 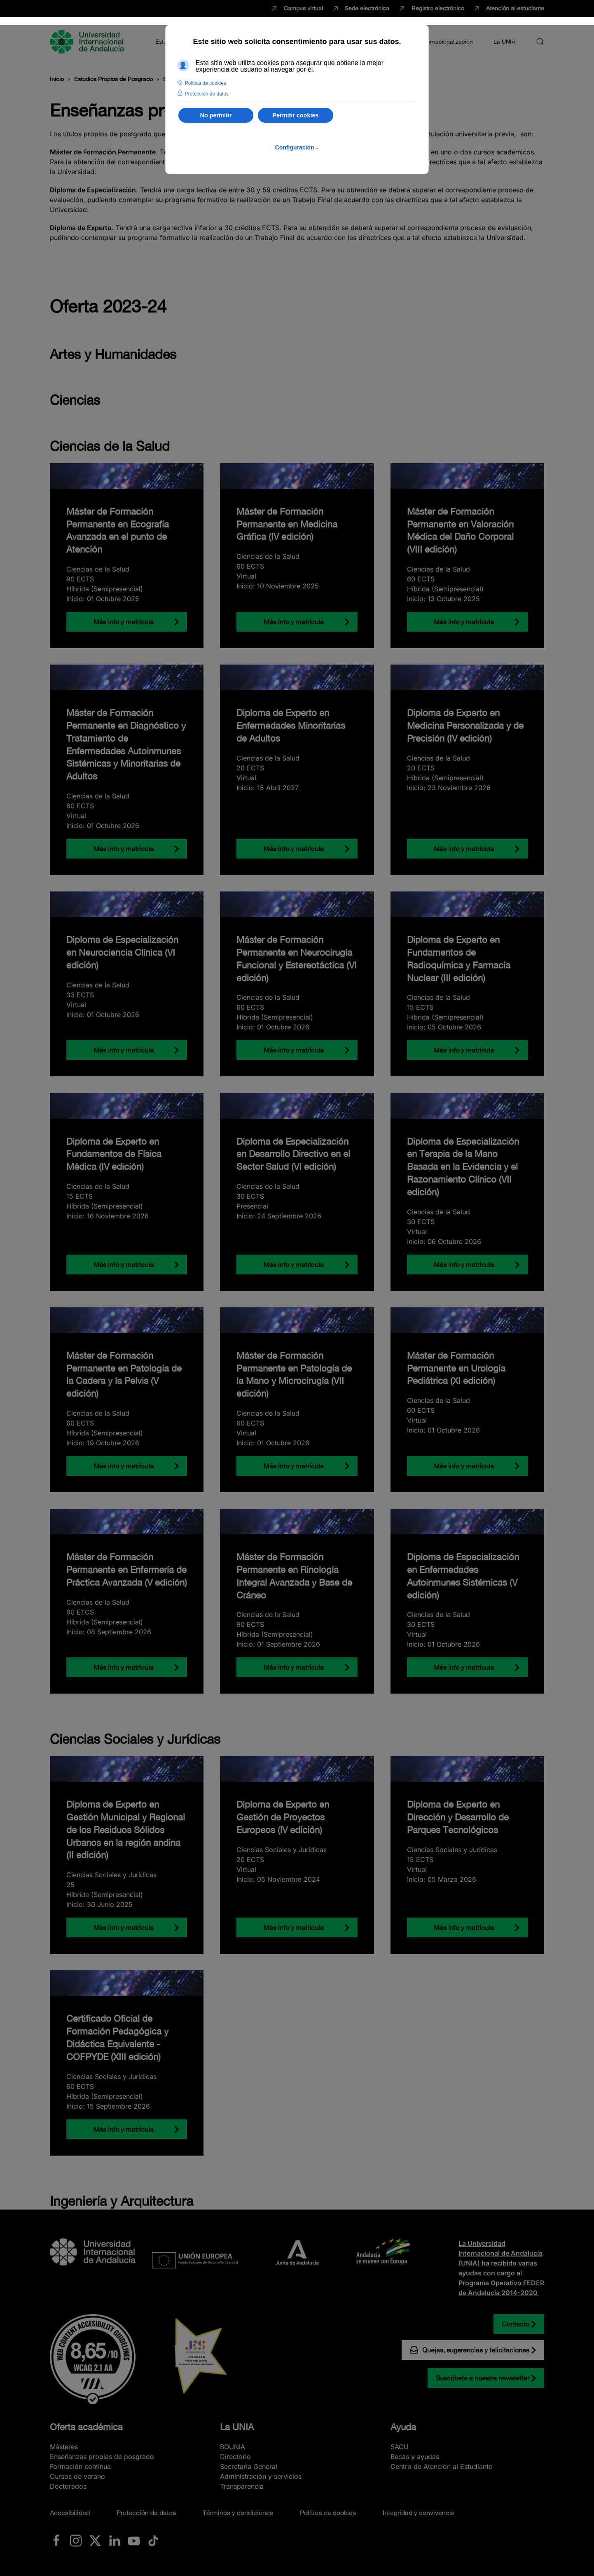 I want to click on Más info y matrícula [Diploma de Experto en Medicina Personalizada y de Precisión (IV edición)], so click(x=464, y=848).